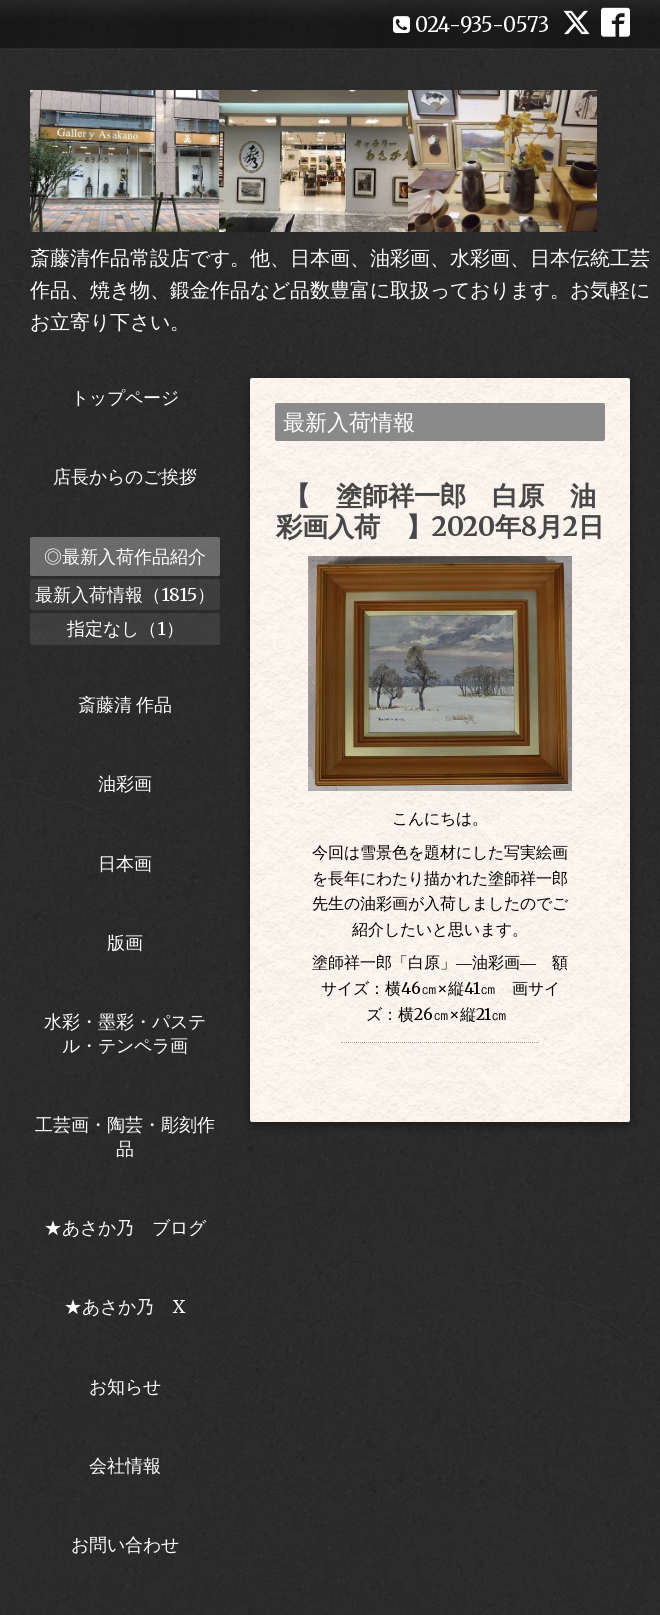 The image size is (660, 1615). Describe the element at coordinates (125, 783) in the screenshot. I see `油彩画` at that location.